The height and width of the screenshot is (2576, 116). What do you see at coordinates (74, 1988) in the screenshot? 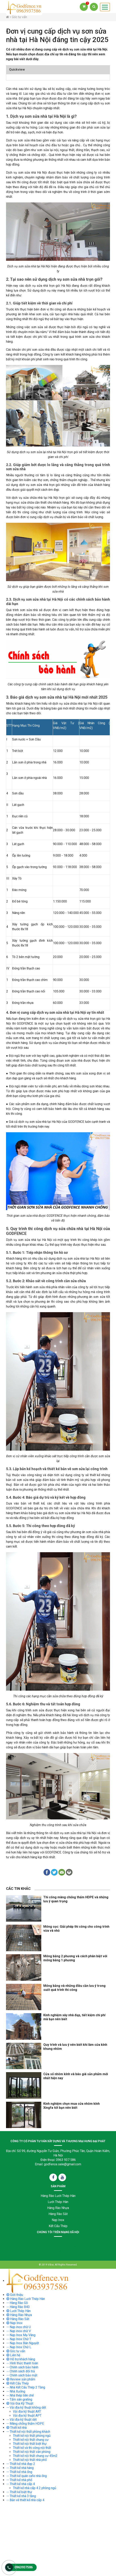
I see `Móng băng và những điều cần lưu ý trong suốt quá trình thi công` at bounding box center [74, 1988].